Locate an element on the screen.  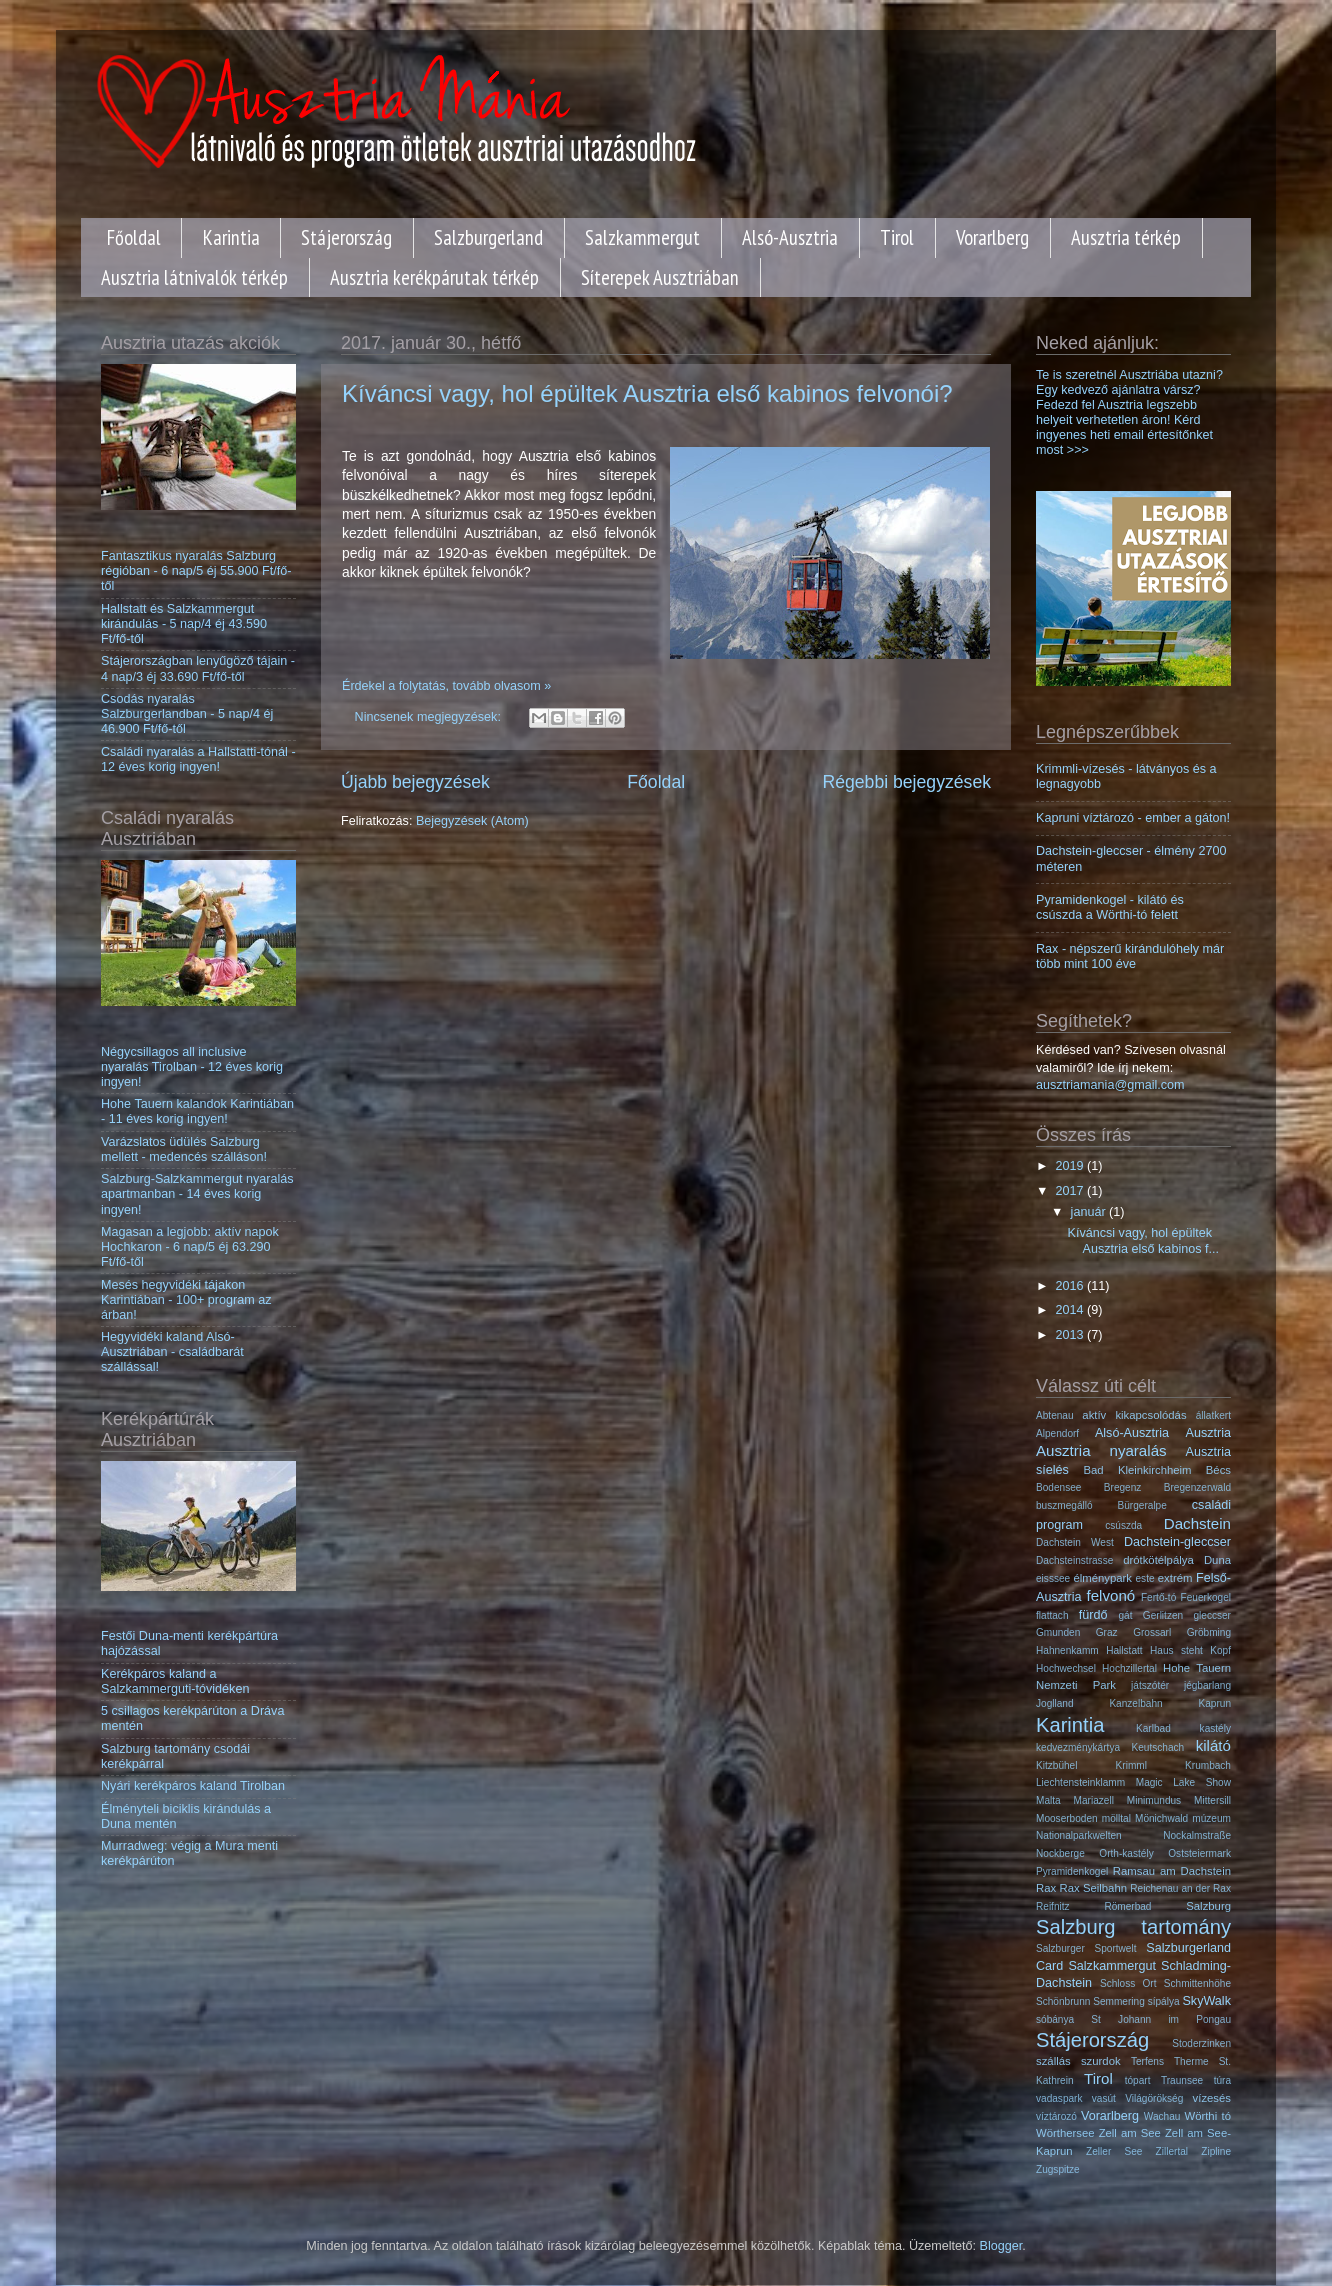
extrém is located at coordinates (1175, 1578).